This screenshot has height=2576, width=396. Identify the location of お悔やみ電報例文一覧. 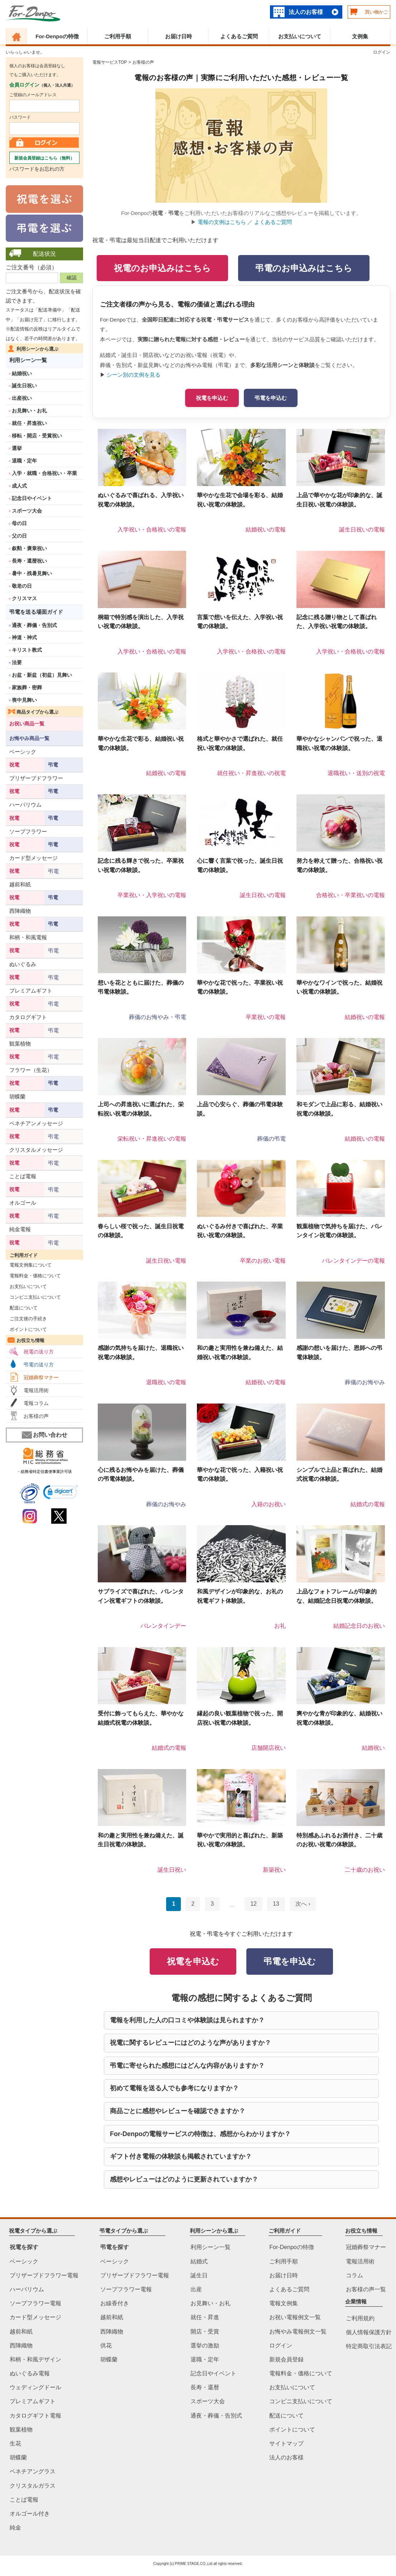
(298, 2331).